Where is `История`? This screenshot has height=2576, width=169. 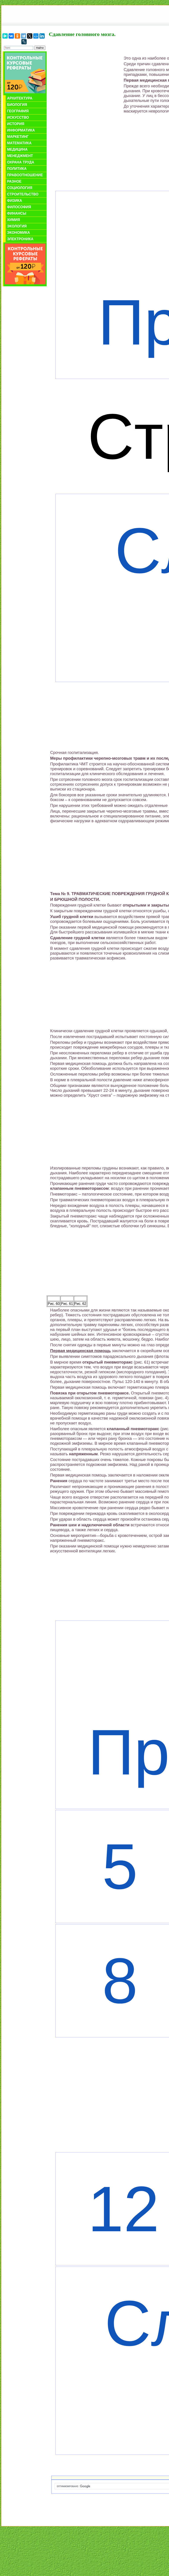 История is located at coordinates (15, 124).